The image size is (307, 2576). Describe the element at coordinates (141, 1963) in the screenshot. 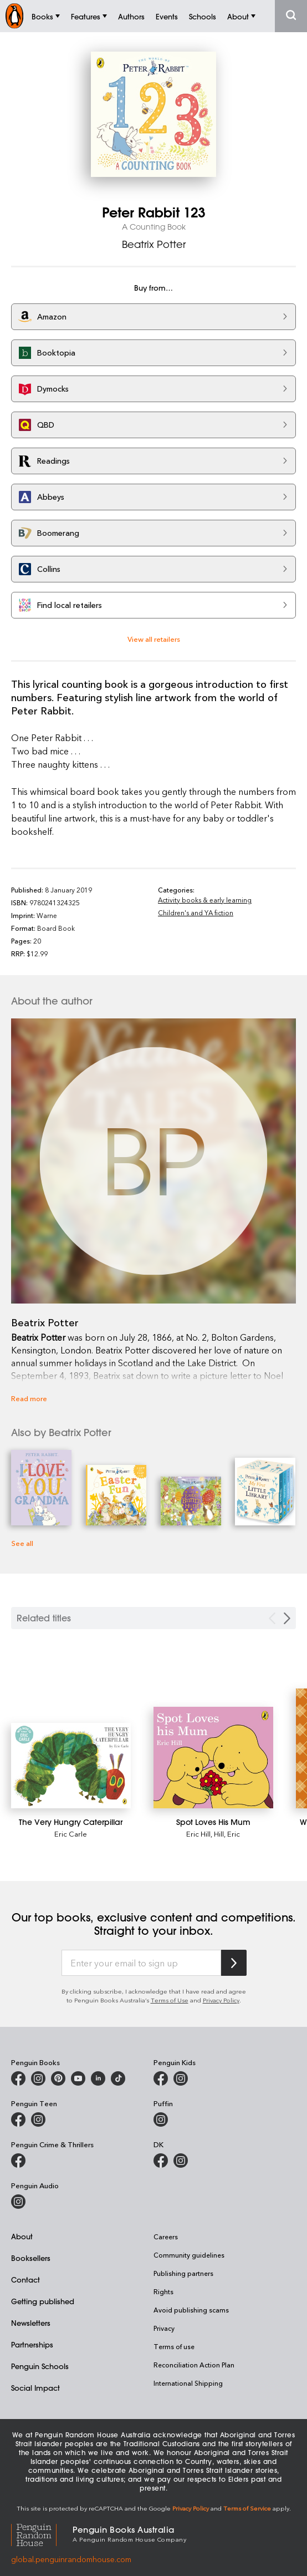

I see `[Enter your email to sign up]` at that location.